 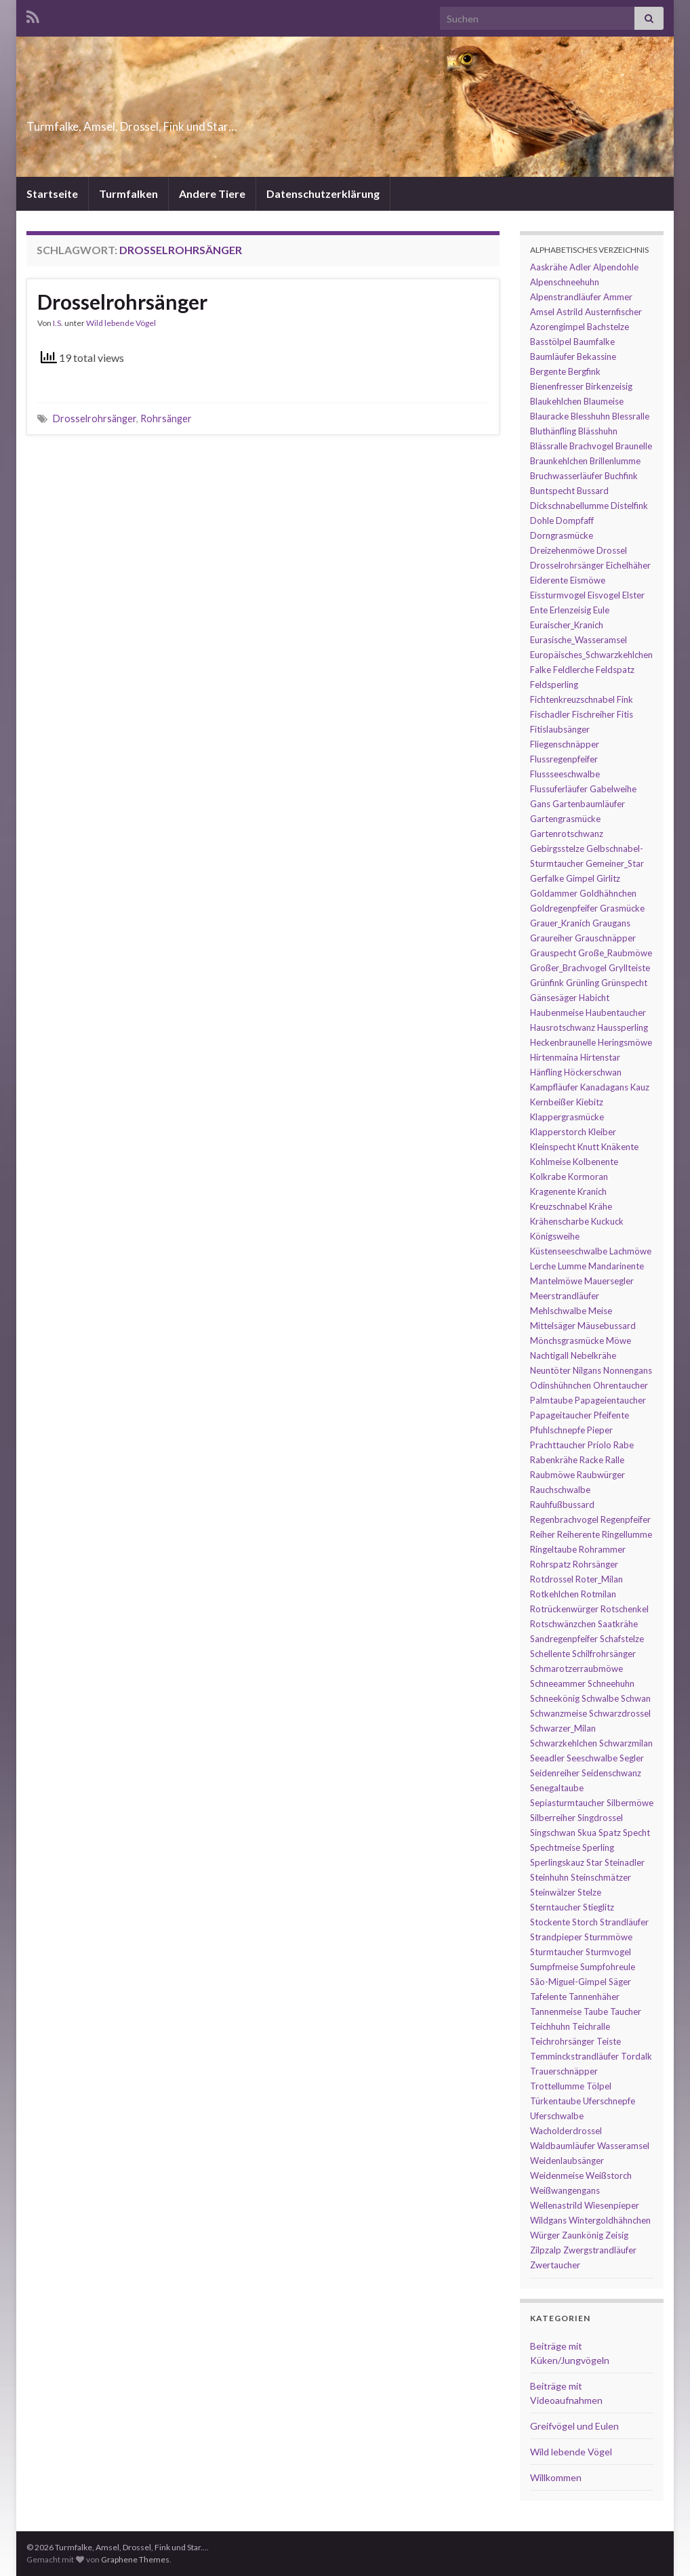 I want to click on Trauerschnäpper, so click(x=564, y=2071).